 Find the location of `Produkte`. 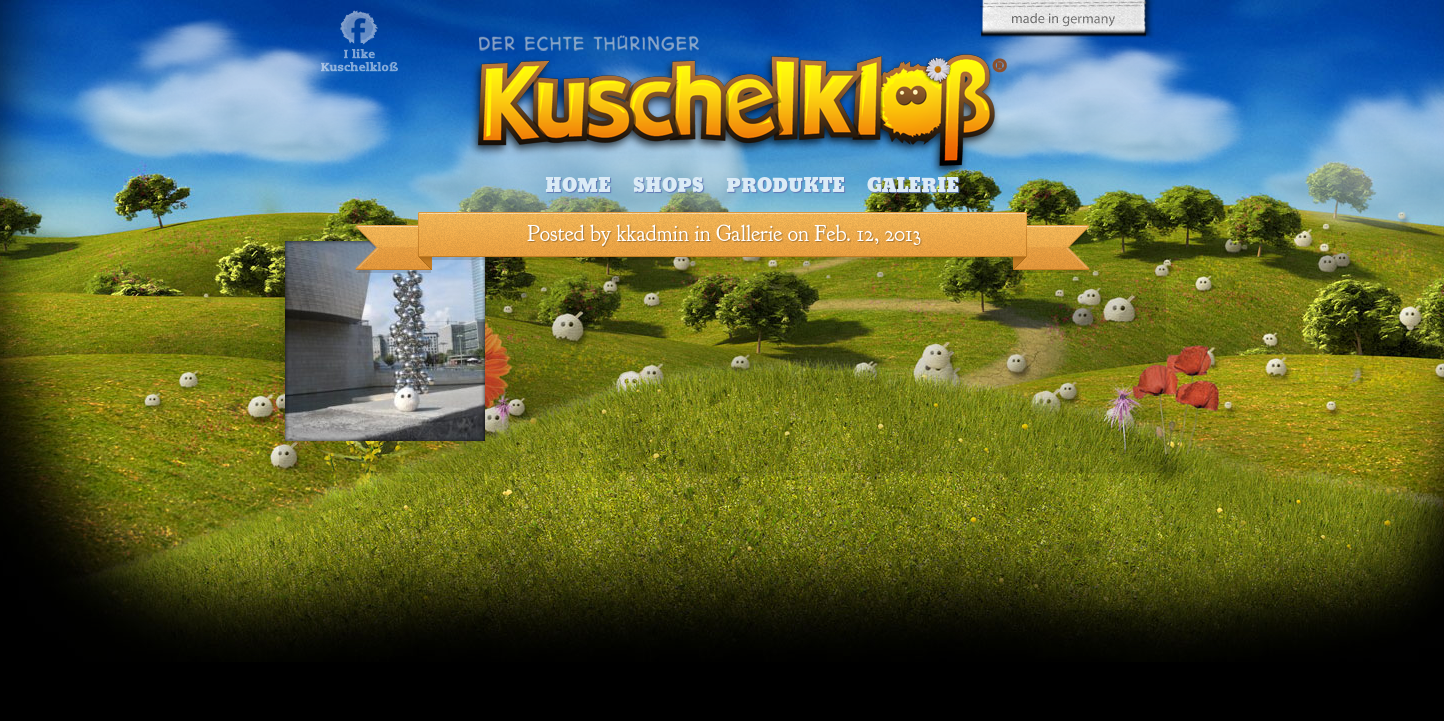

Produkte is located at coordinates (785, 185).